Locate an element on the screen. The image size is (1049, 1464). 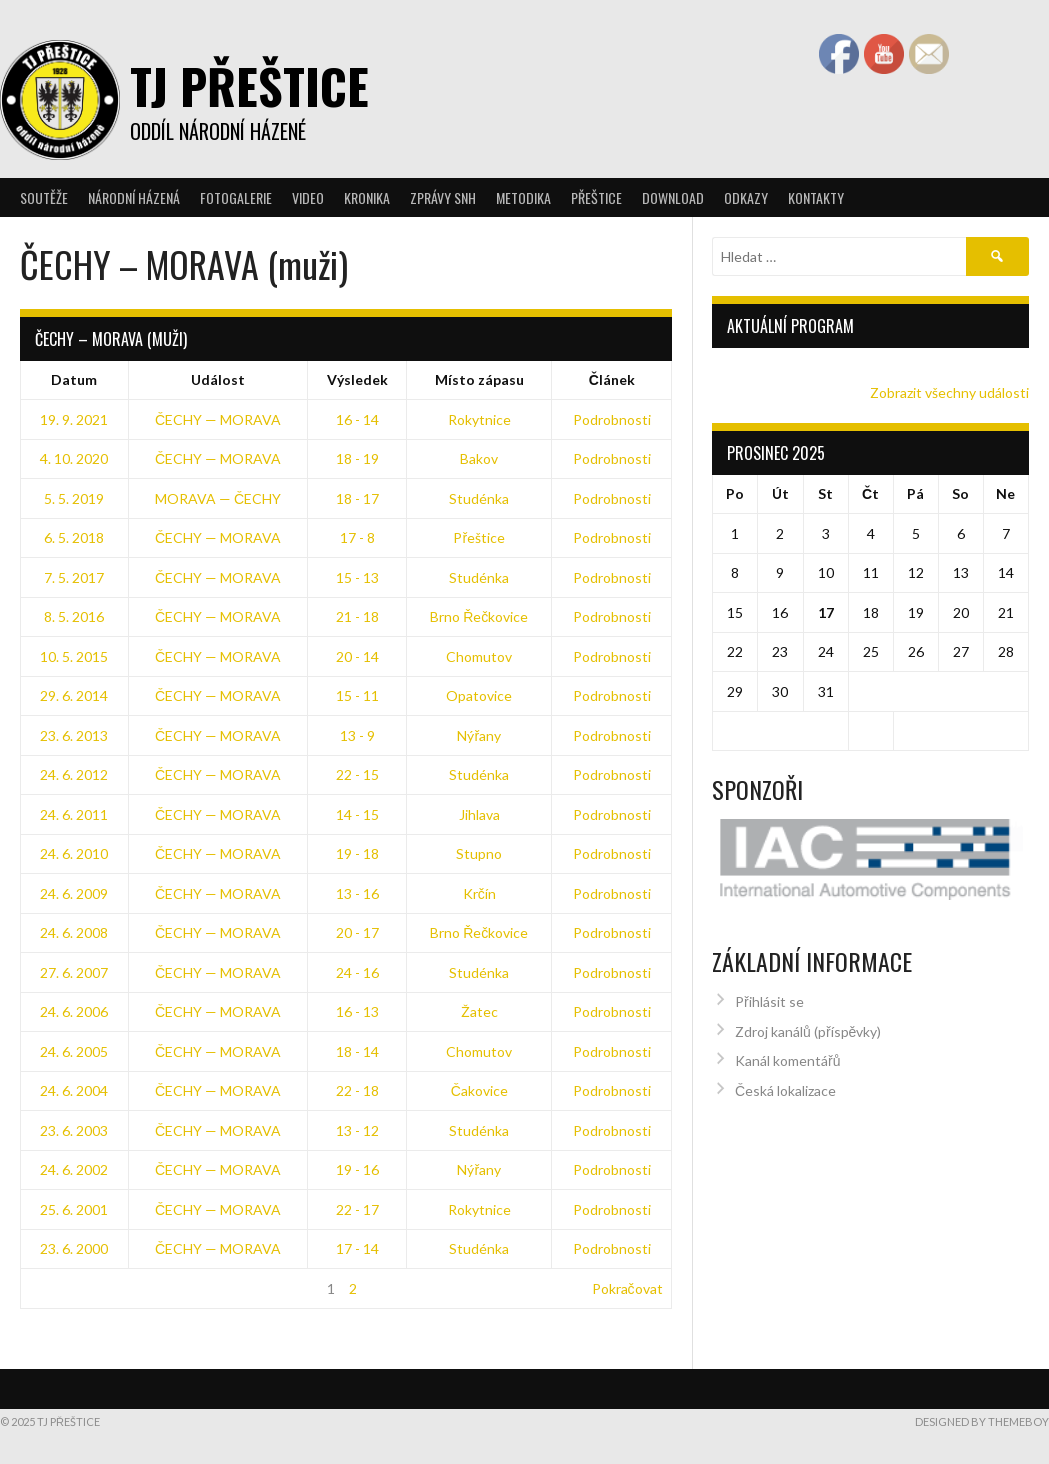
14 - 15 is located at coordinates (357, 814).